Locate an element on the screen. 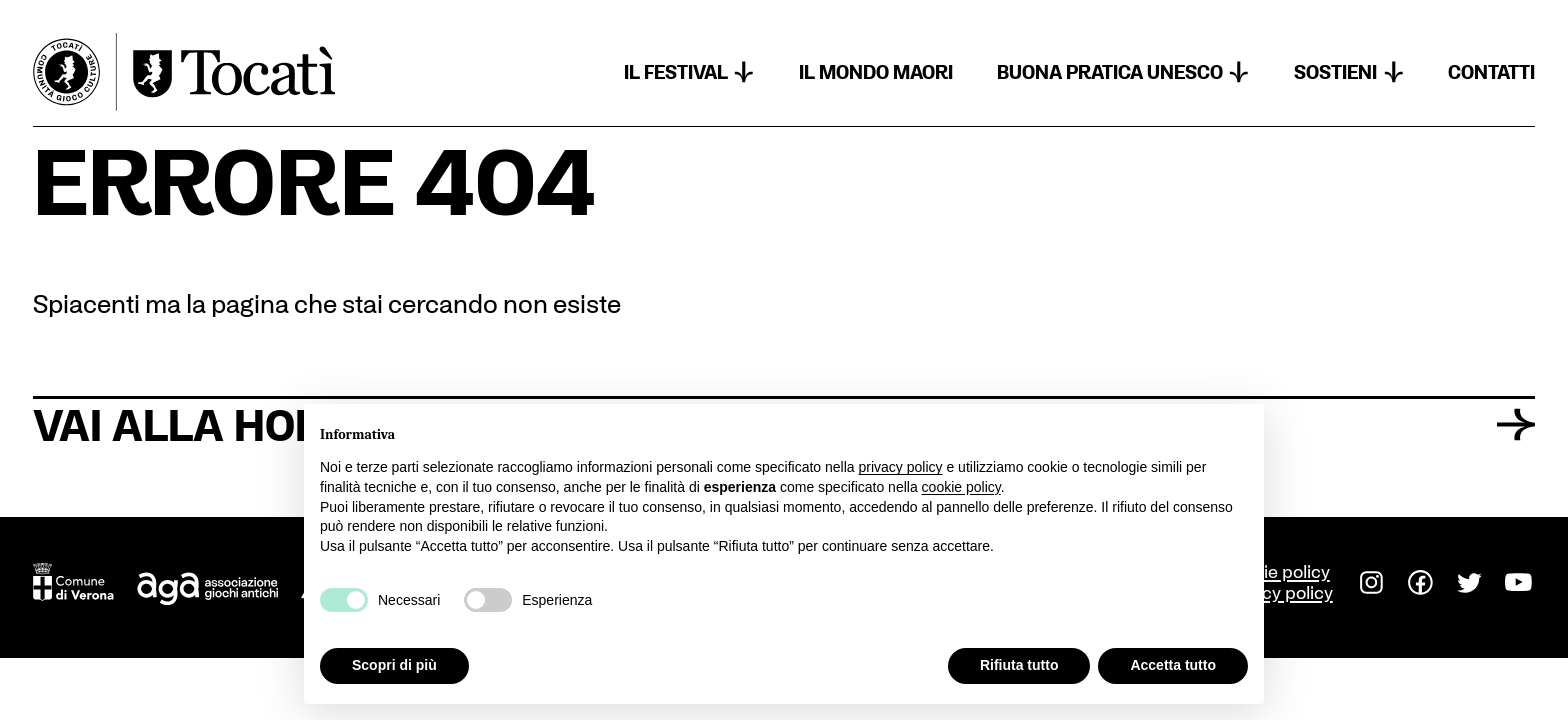 This screenshot has height=720, width=1568. Rifiuta tutto [button] is located at coordinates (1019, 665).